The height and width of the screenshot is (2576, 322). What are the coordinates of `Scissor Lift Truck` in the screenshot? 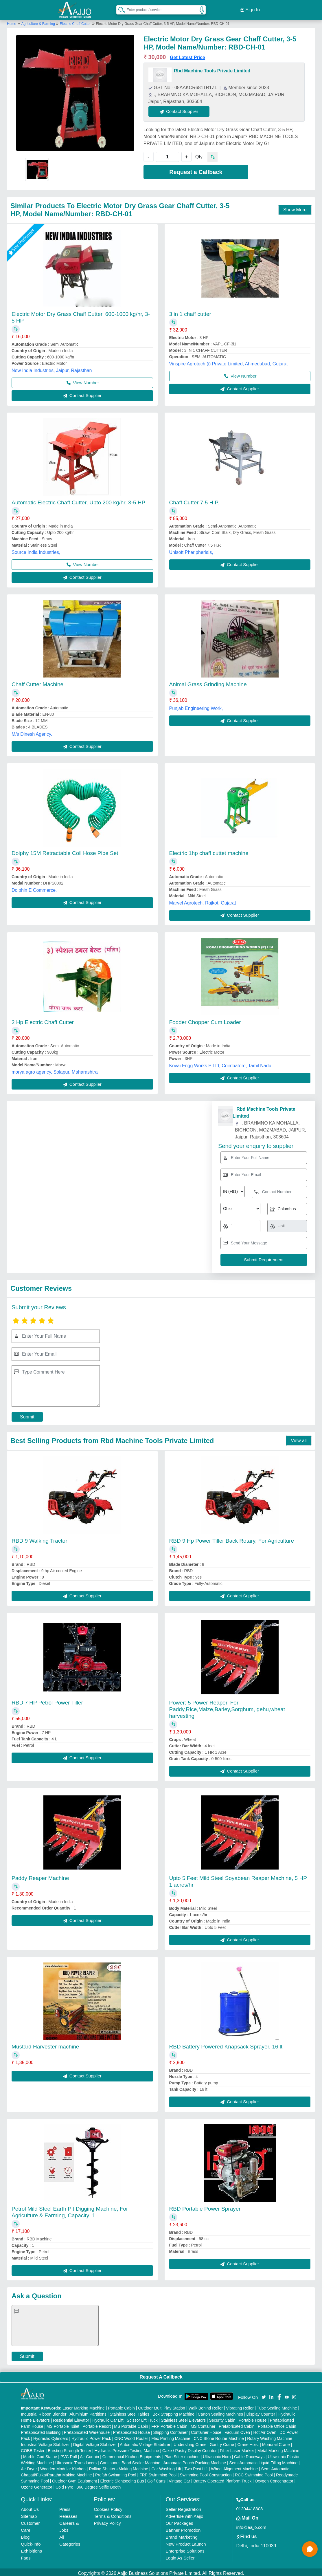 It's located at (142, 2418).